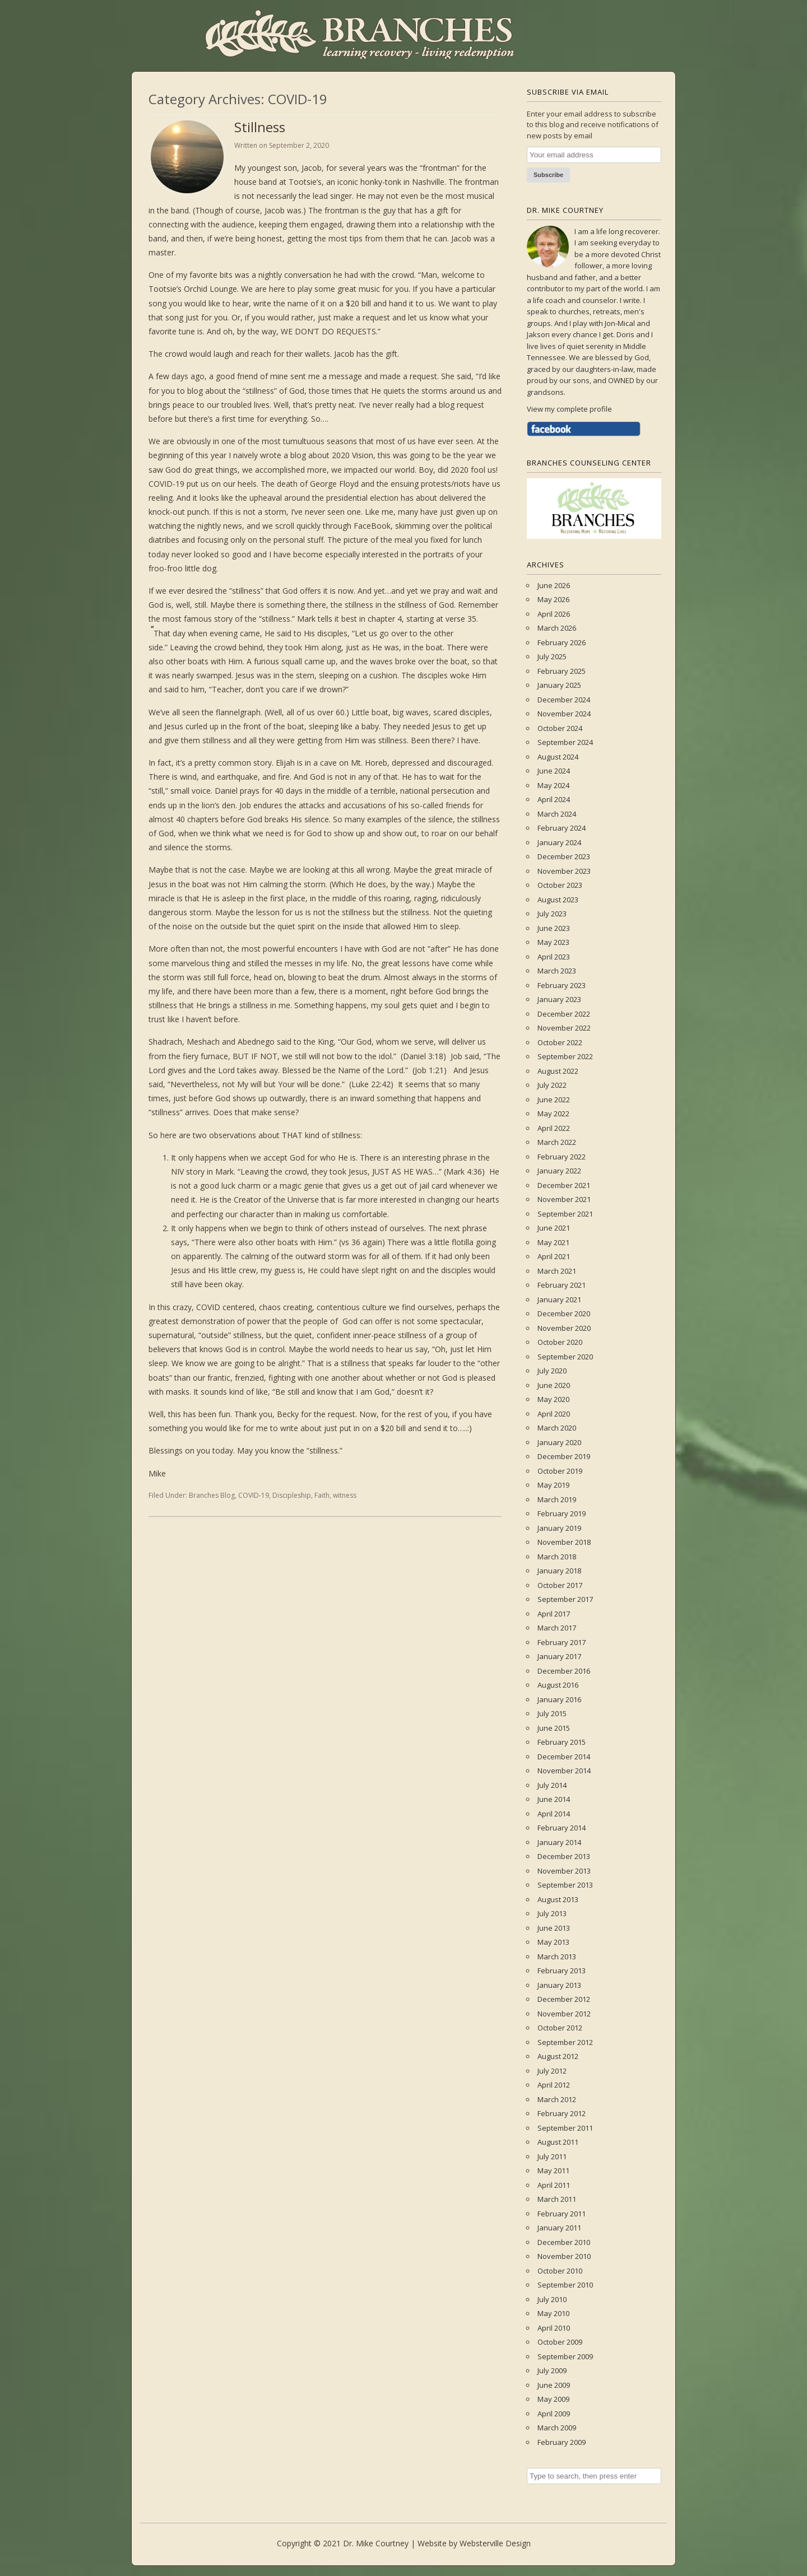  I want to click on July 2014, so click(552, 1785).